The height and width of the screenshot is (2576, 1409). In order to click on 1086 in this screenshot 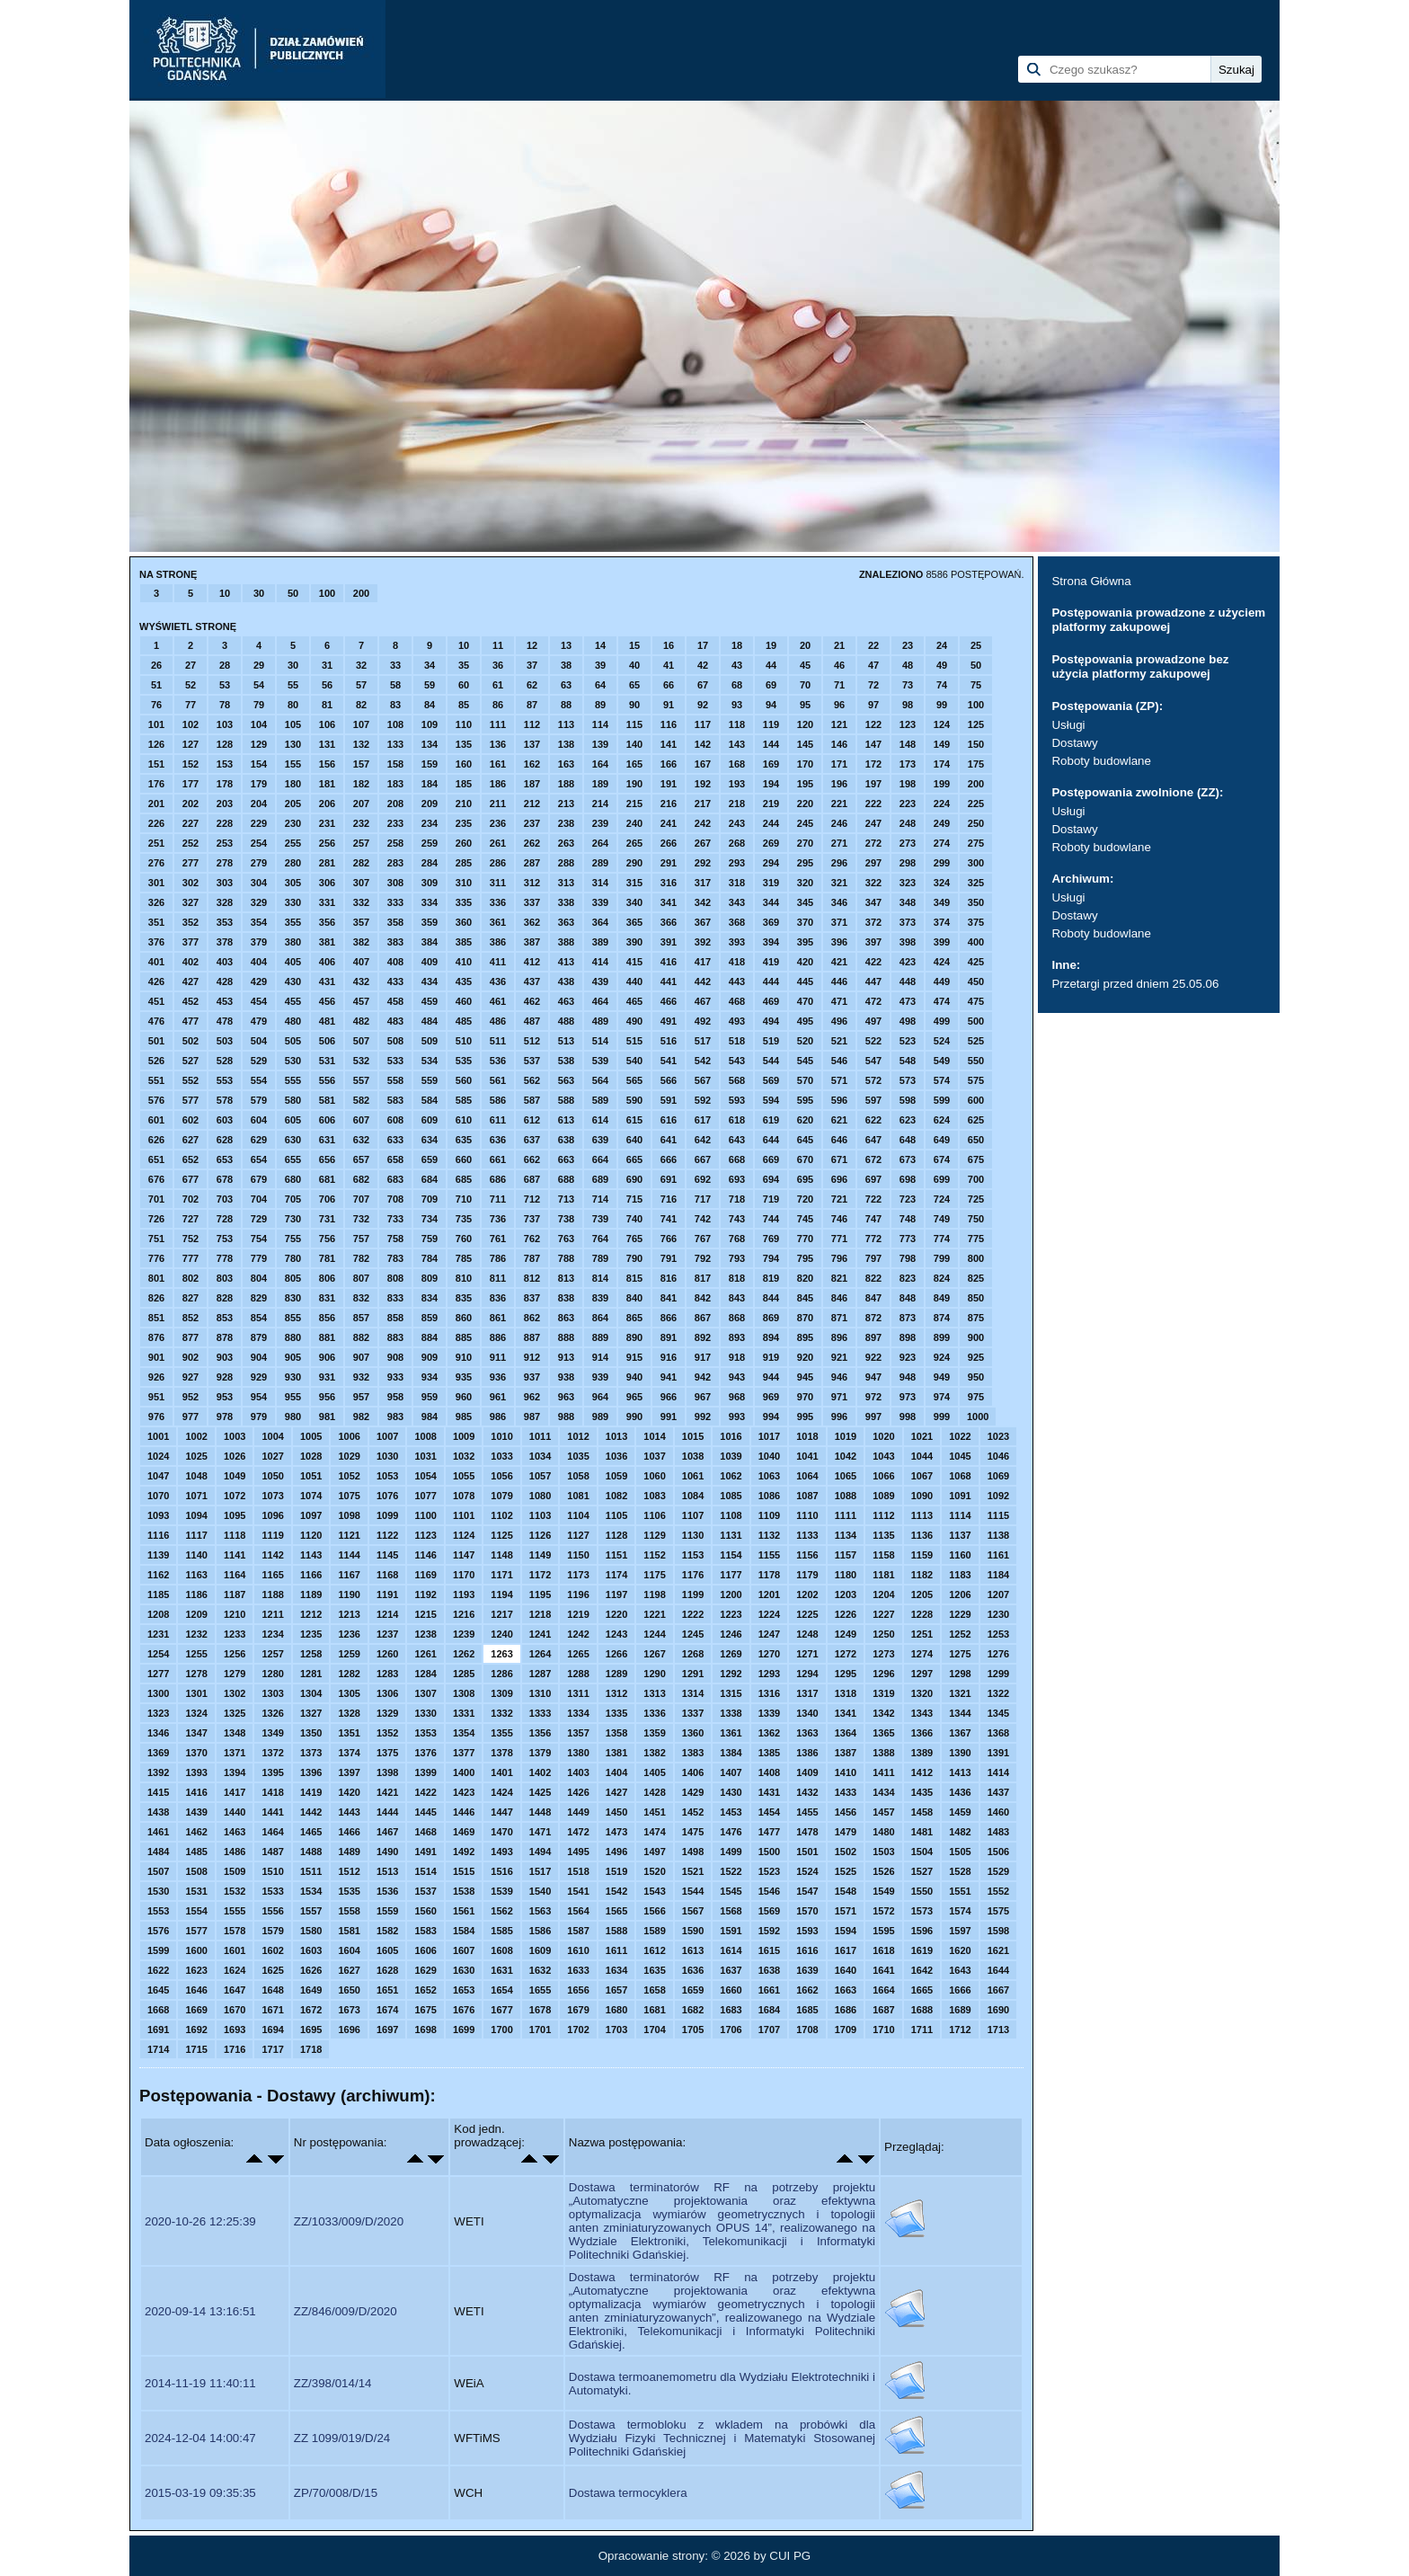, I will do `click(769, 1495)`.